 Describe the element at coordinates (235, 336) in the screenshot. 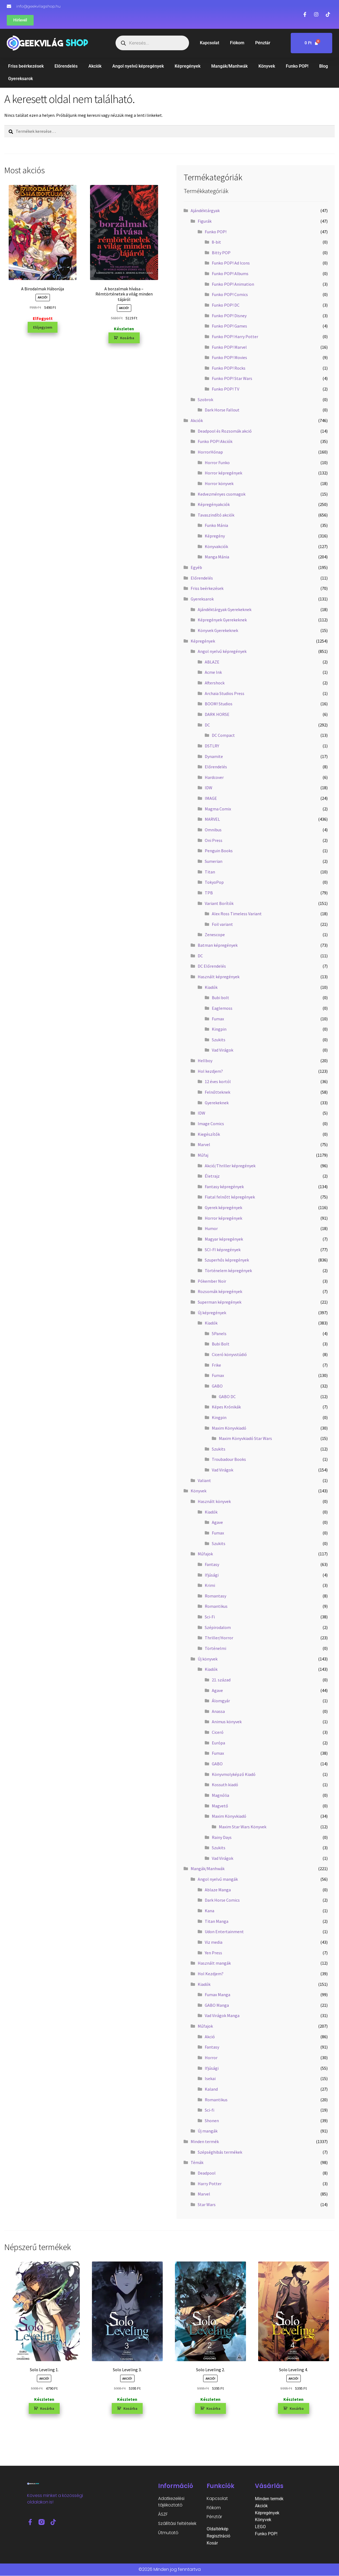

I see `Funko POP! Harry Potter` at that location.